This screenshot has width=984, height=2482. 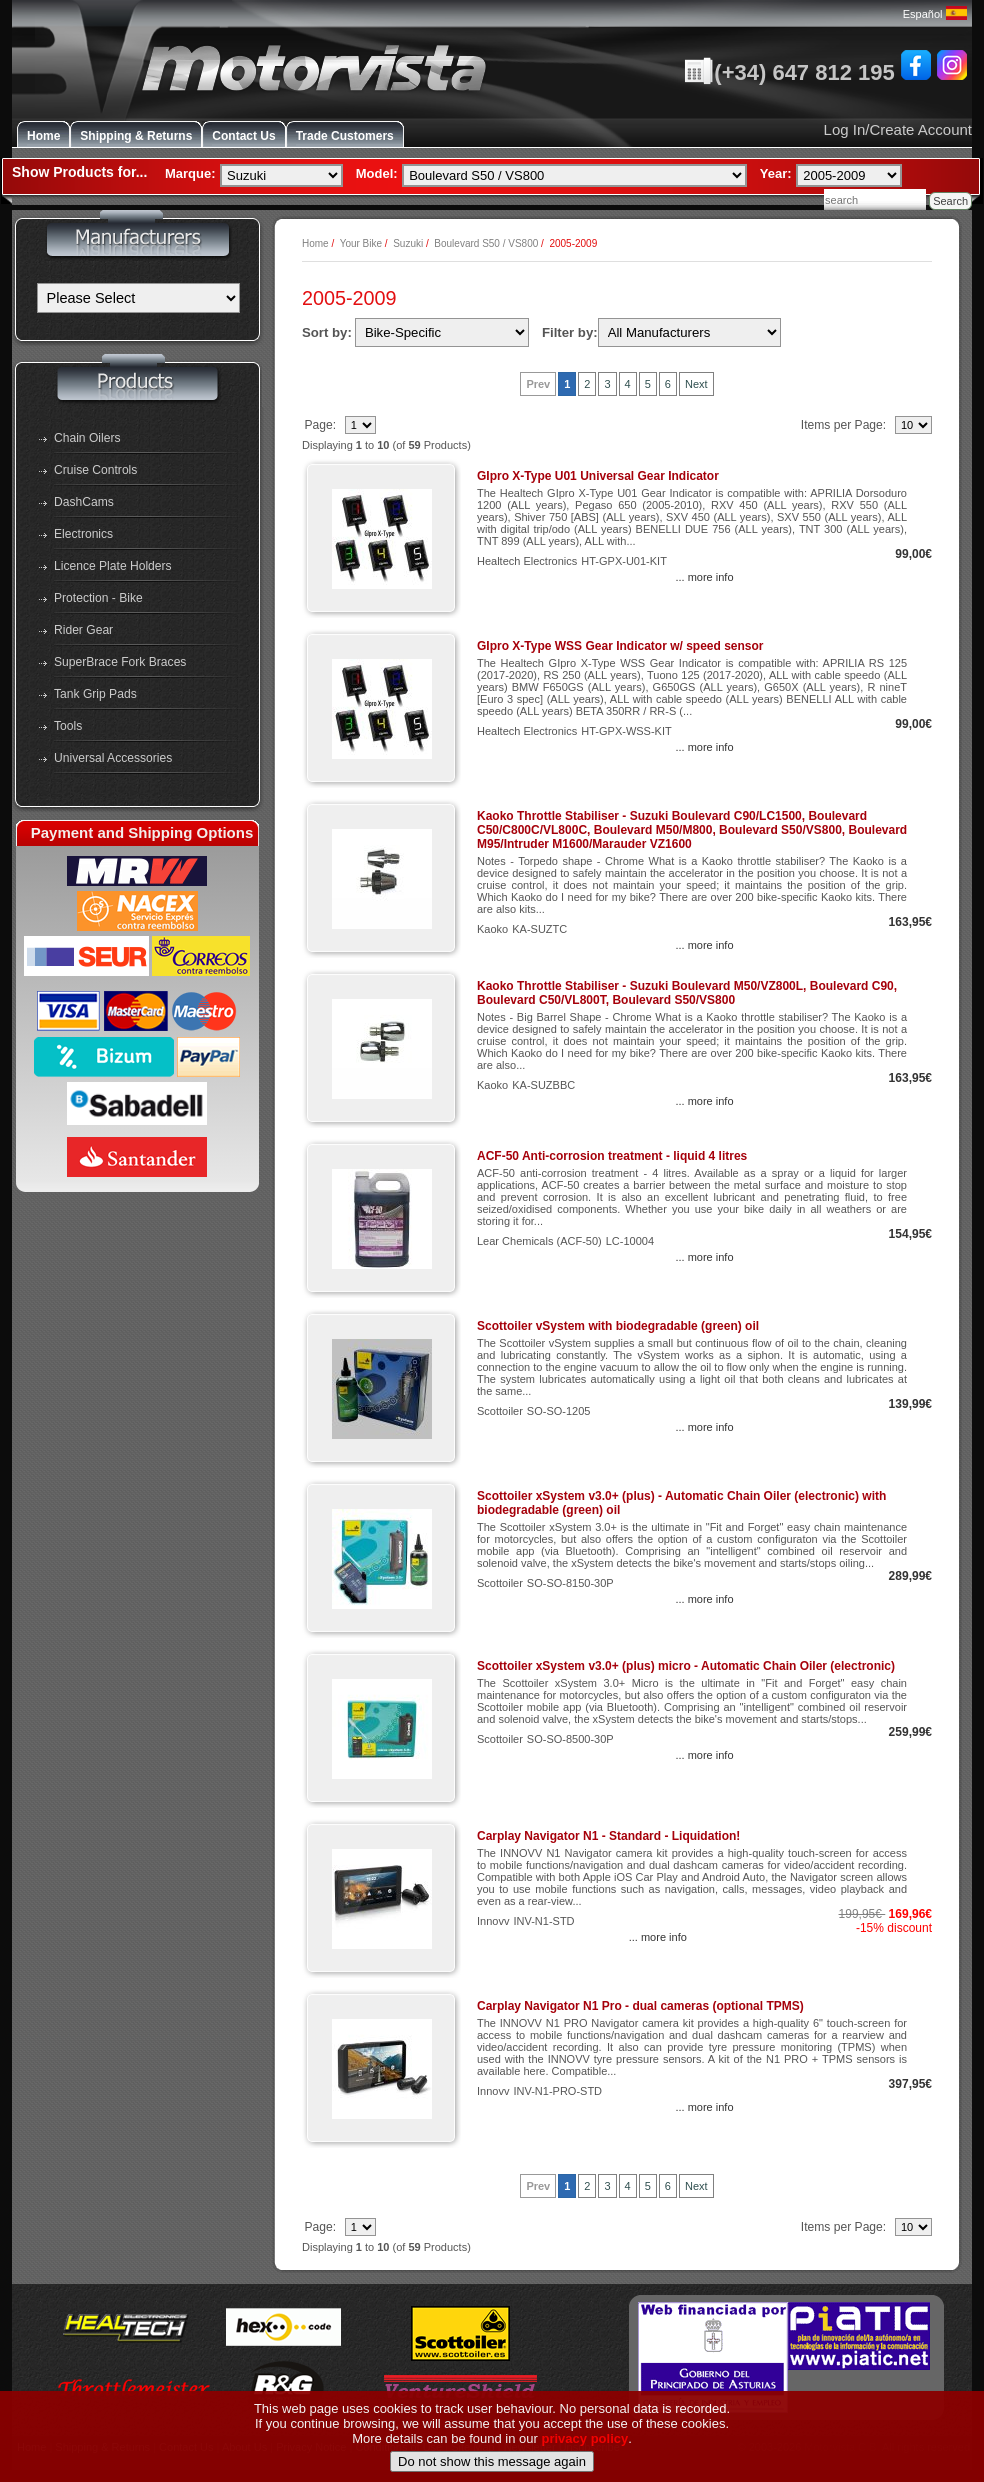 What do you see at coordinates (377, 173) in the screenshot?
I see `Model:` at bounding box center [377, 173].